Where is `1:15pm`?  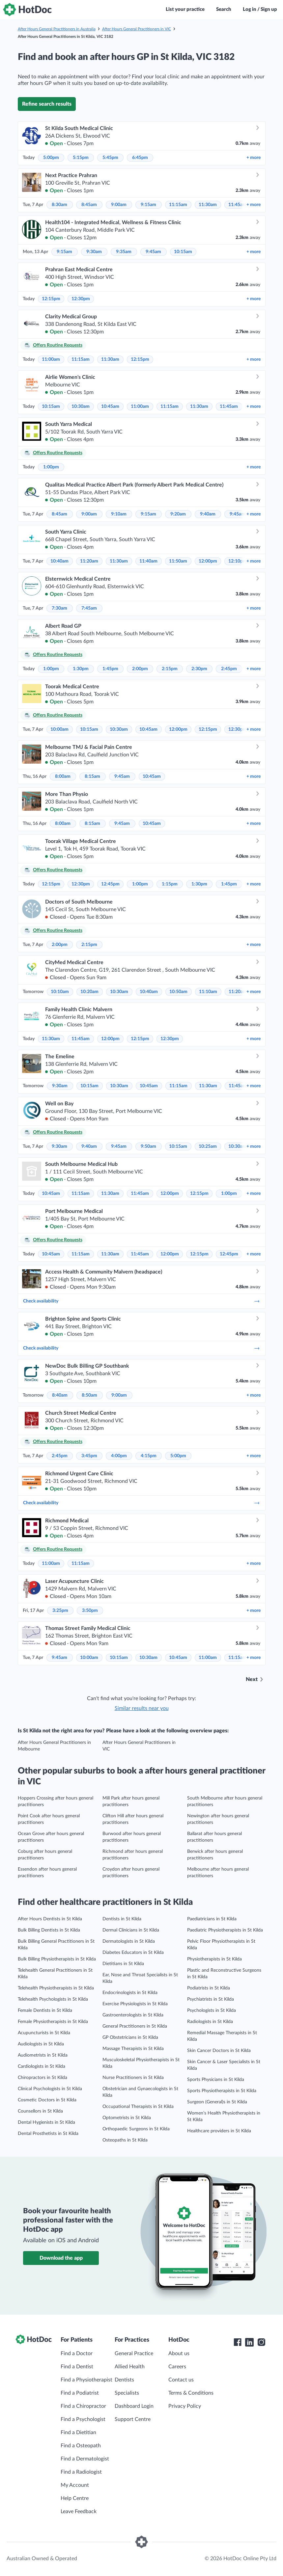 1:15pm is located at coordinates (170, 884).